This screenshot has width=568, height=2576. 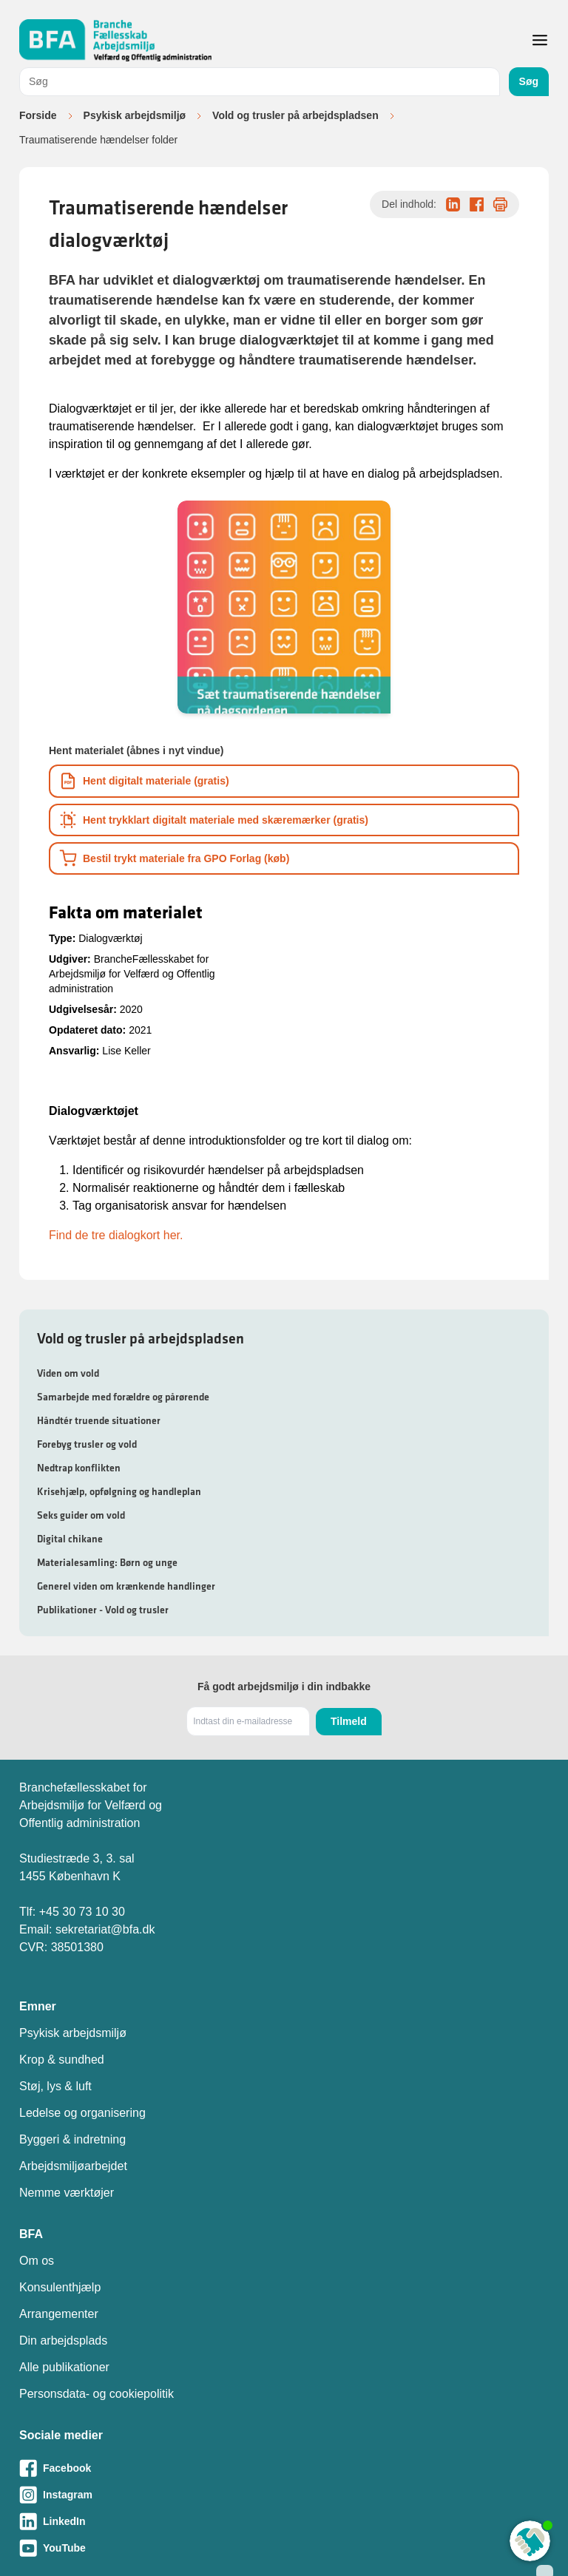 I want to click on Nemme værktøjer, so click(x=66, y=2192).